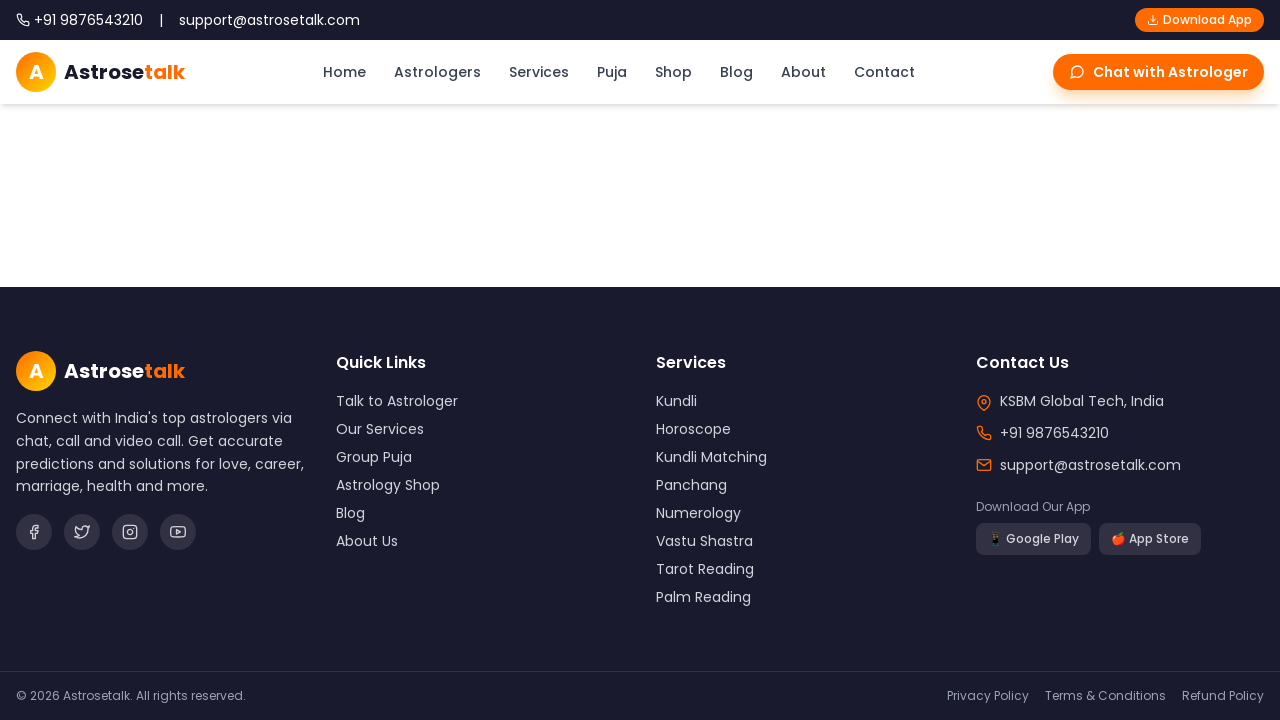  I want to click on Talk to Astrologer, so click(397, 401).